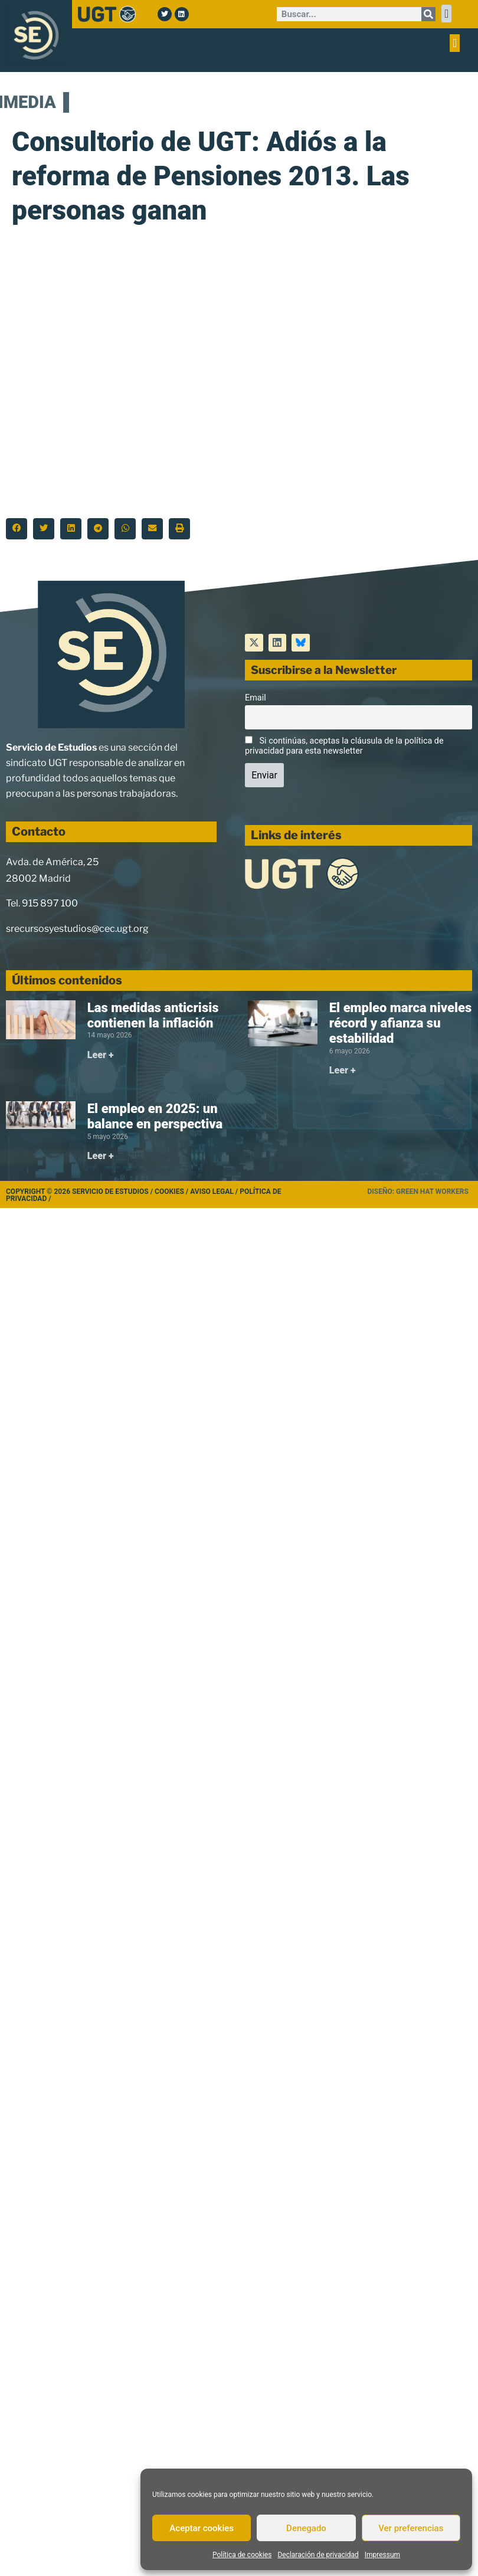 Image resolution: width=478 pixels, height=2576 pixels. Describe the element at coordinates (80, 1191) in the screenshot. I see `Copyright © 2026 Servicio de Estudios /` at that location.